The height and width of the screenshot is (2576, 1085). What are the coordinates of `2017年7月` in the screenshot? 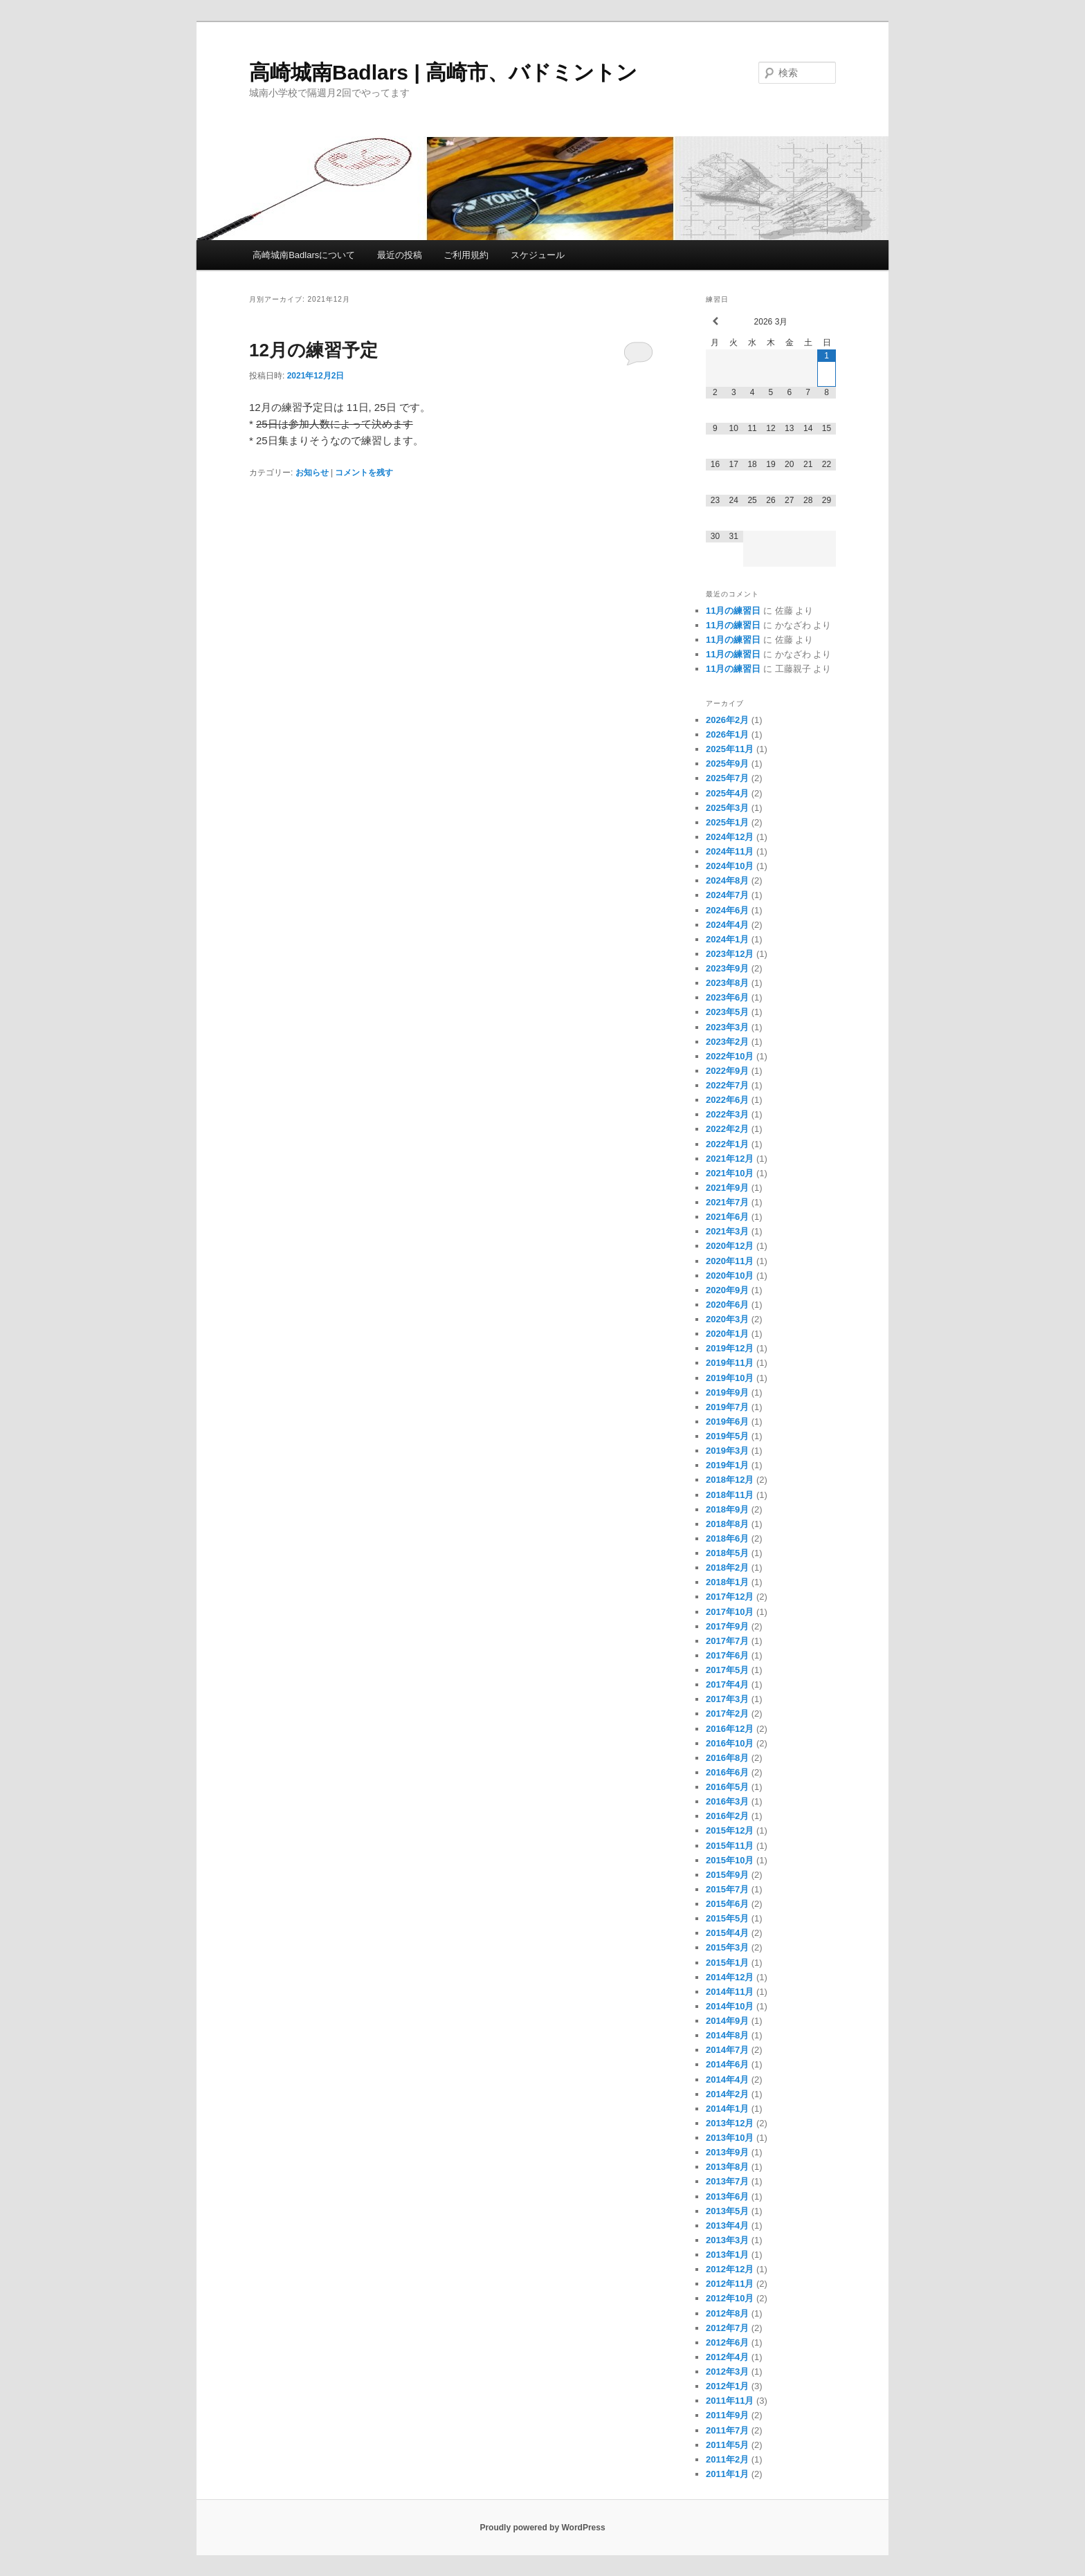 It's located at (727, 1641).